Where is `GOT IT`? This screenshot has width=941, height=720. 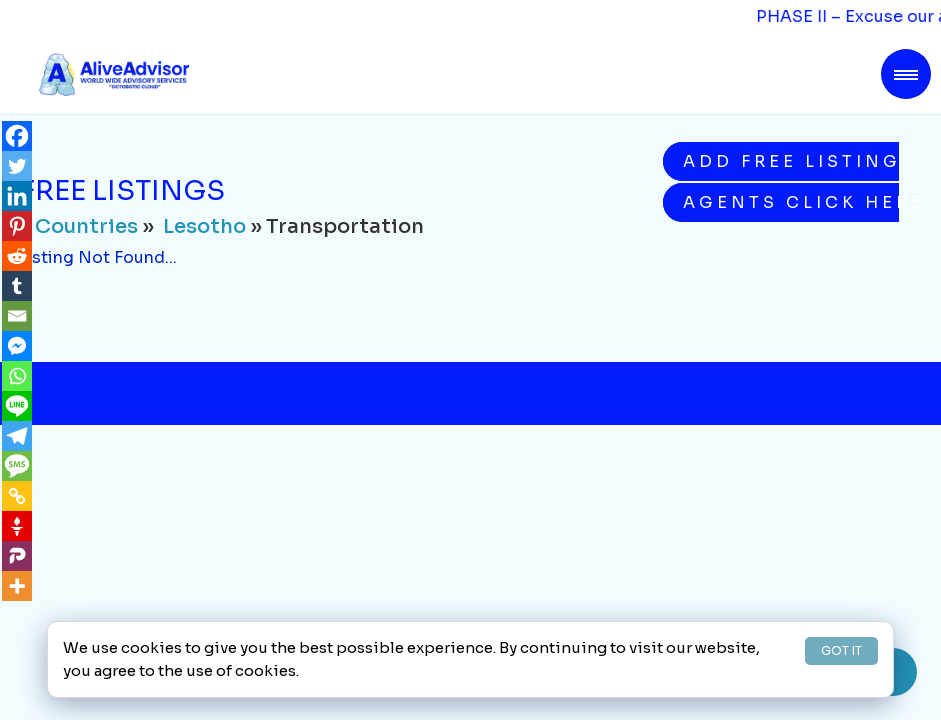 GOT IT is located at coordinates (841, 650).